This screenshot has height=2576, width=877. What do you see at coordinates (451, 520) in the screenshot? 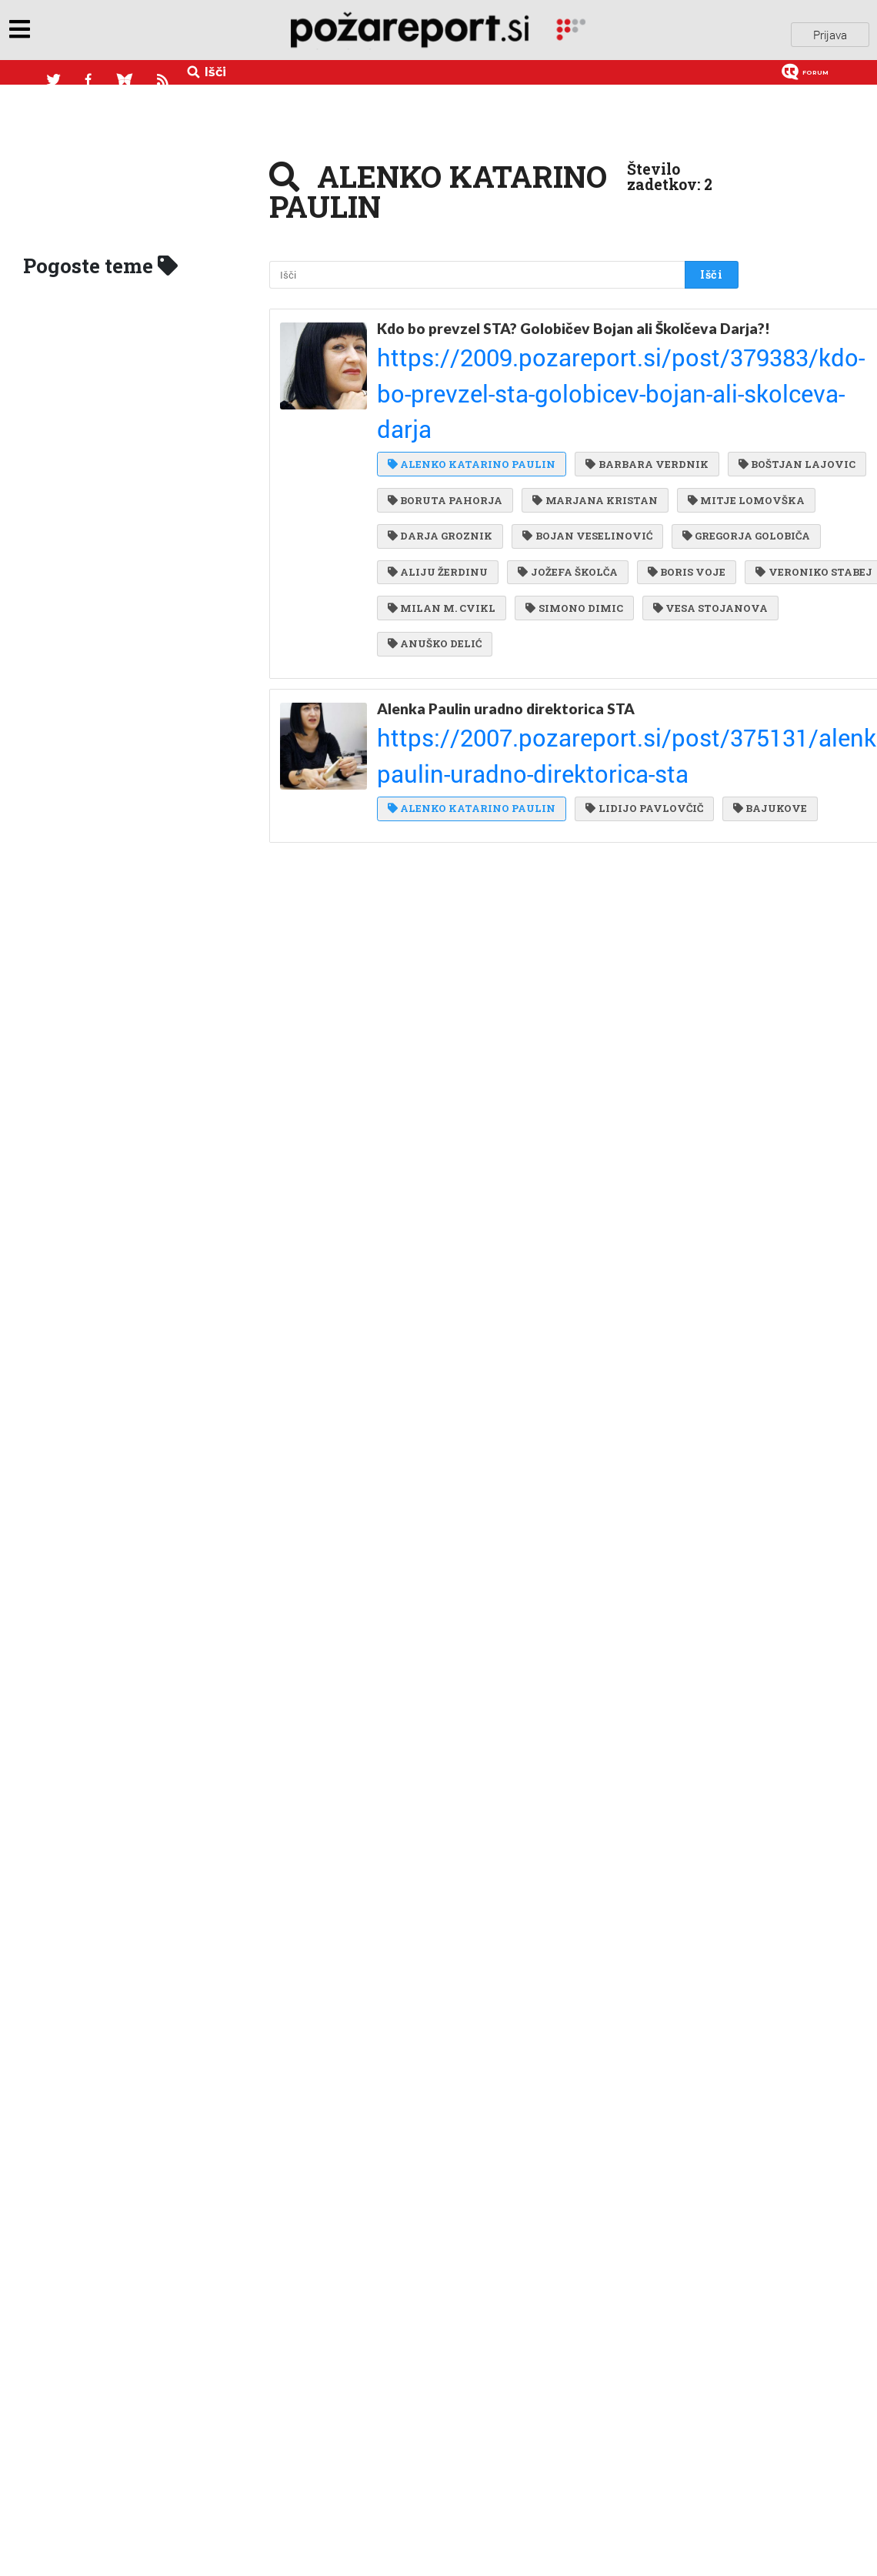
I see `GREGORJA GOLOBIČA` at bounding box center [451, 520].